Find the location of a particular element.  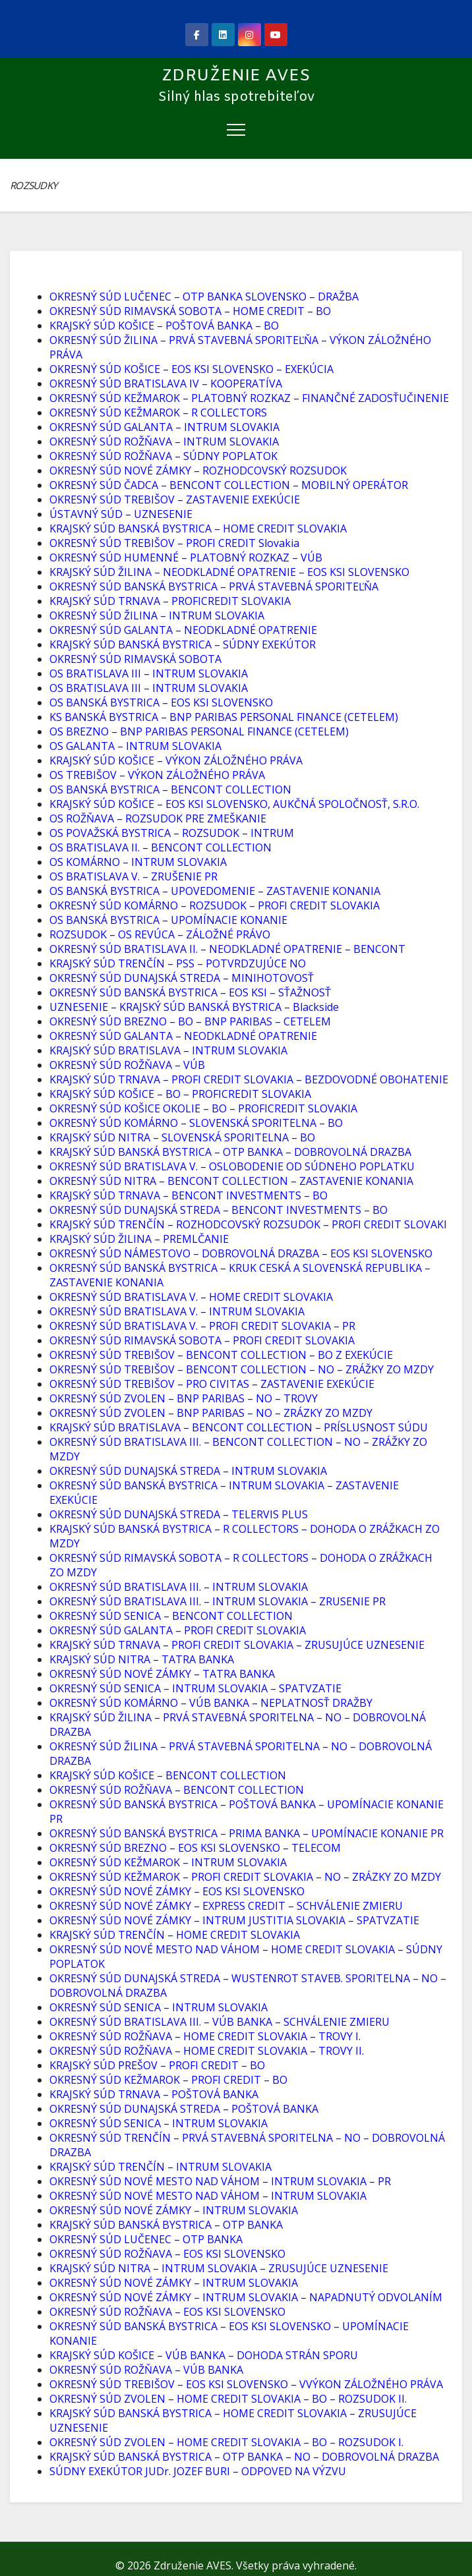

OS POVAŽSKÁ BYSTRICA – ROZSUDOK – INTRUM is located at coordinates (171, 833).